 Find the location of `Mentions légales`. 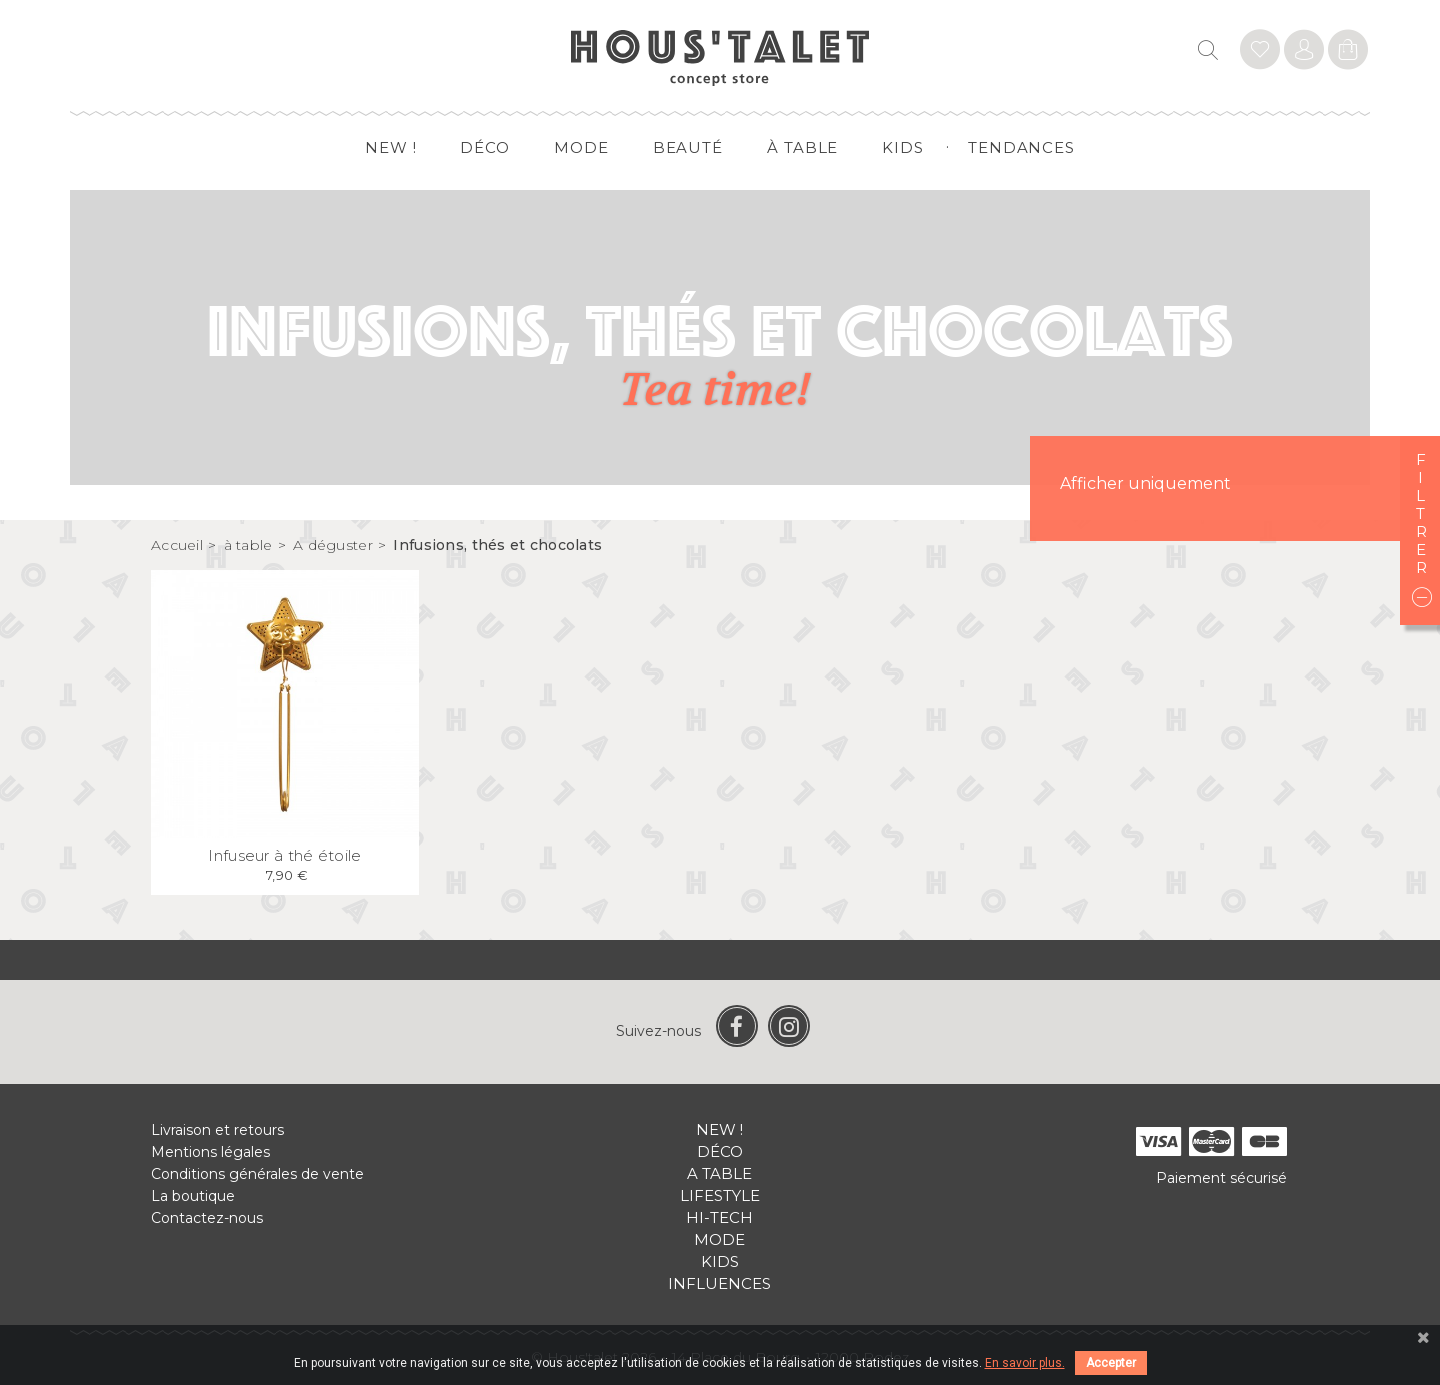

Mentions légales is located at coordinates (210, 1152).